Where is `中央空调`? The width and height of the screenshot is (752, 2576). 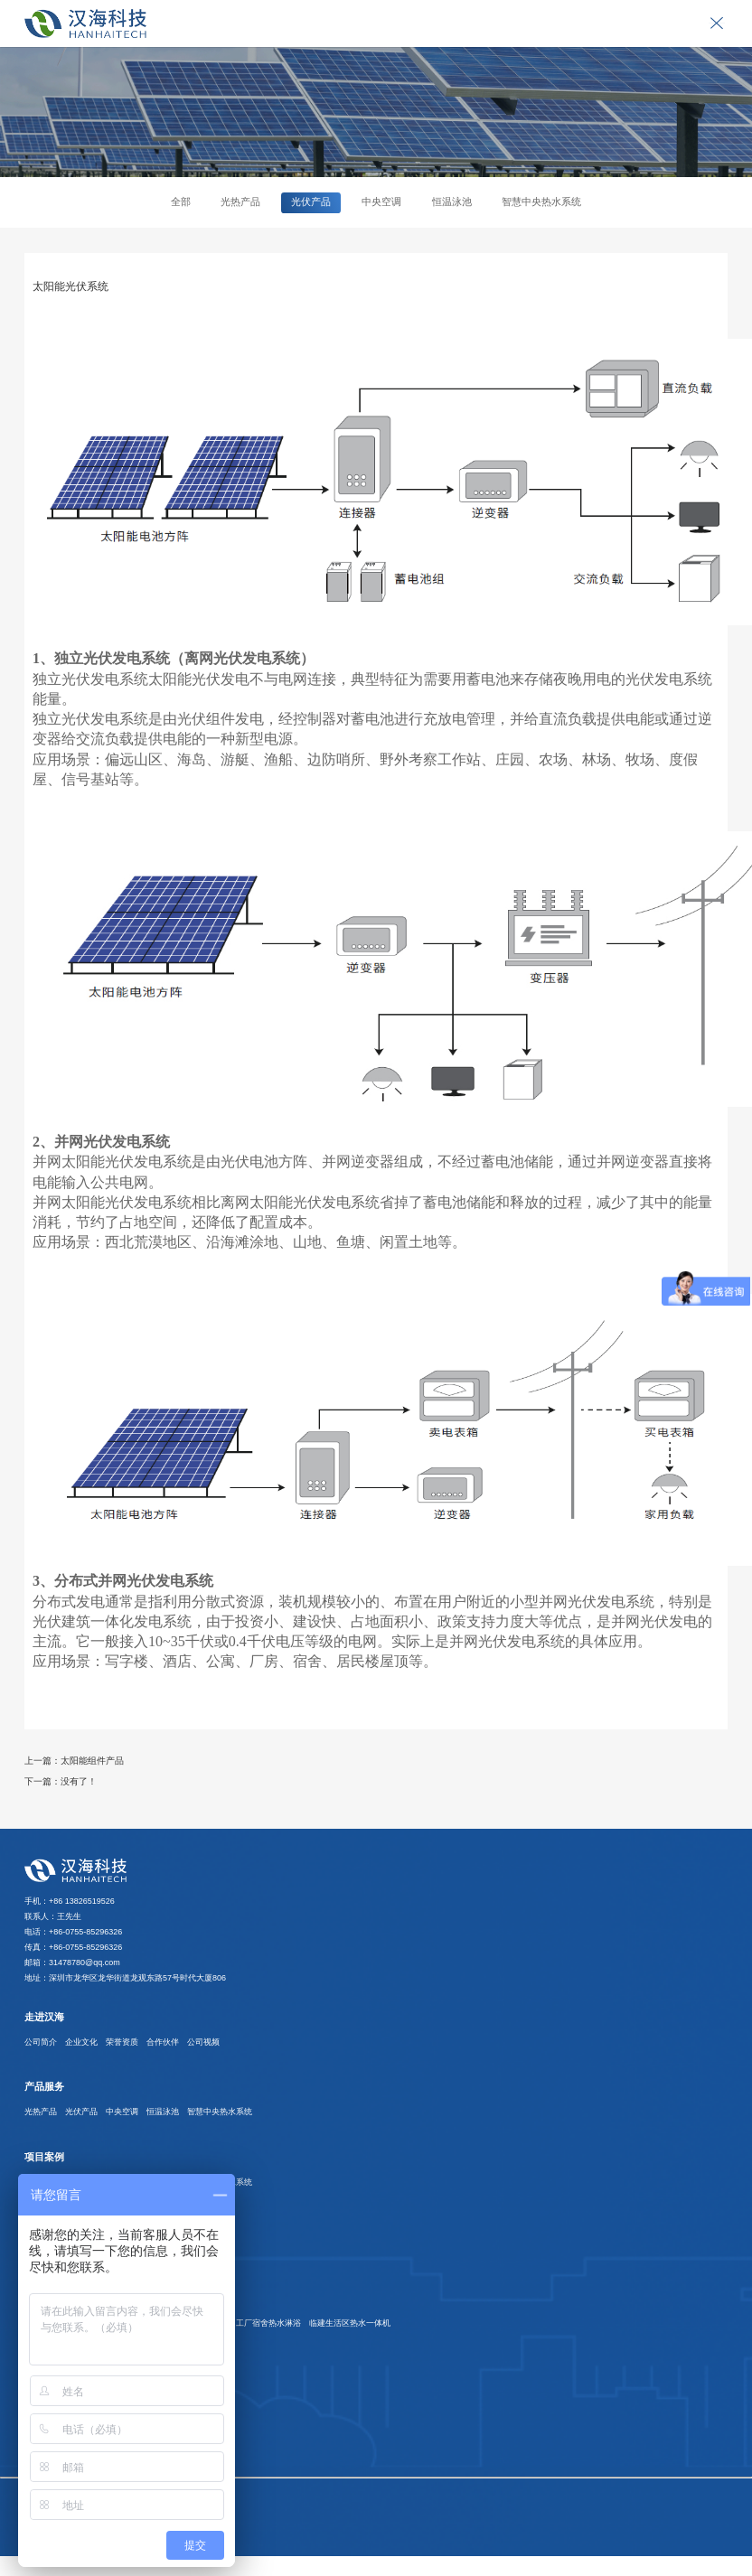 中央空调 is located at coordinates (381, 201).